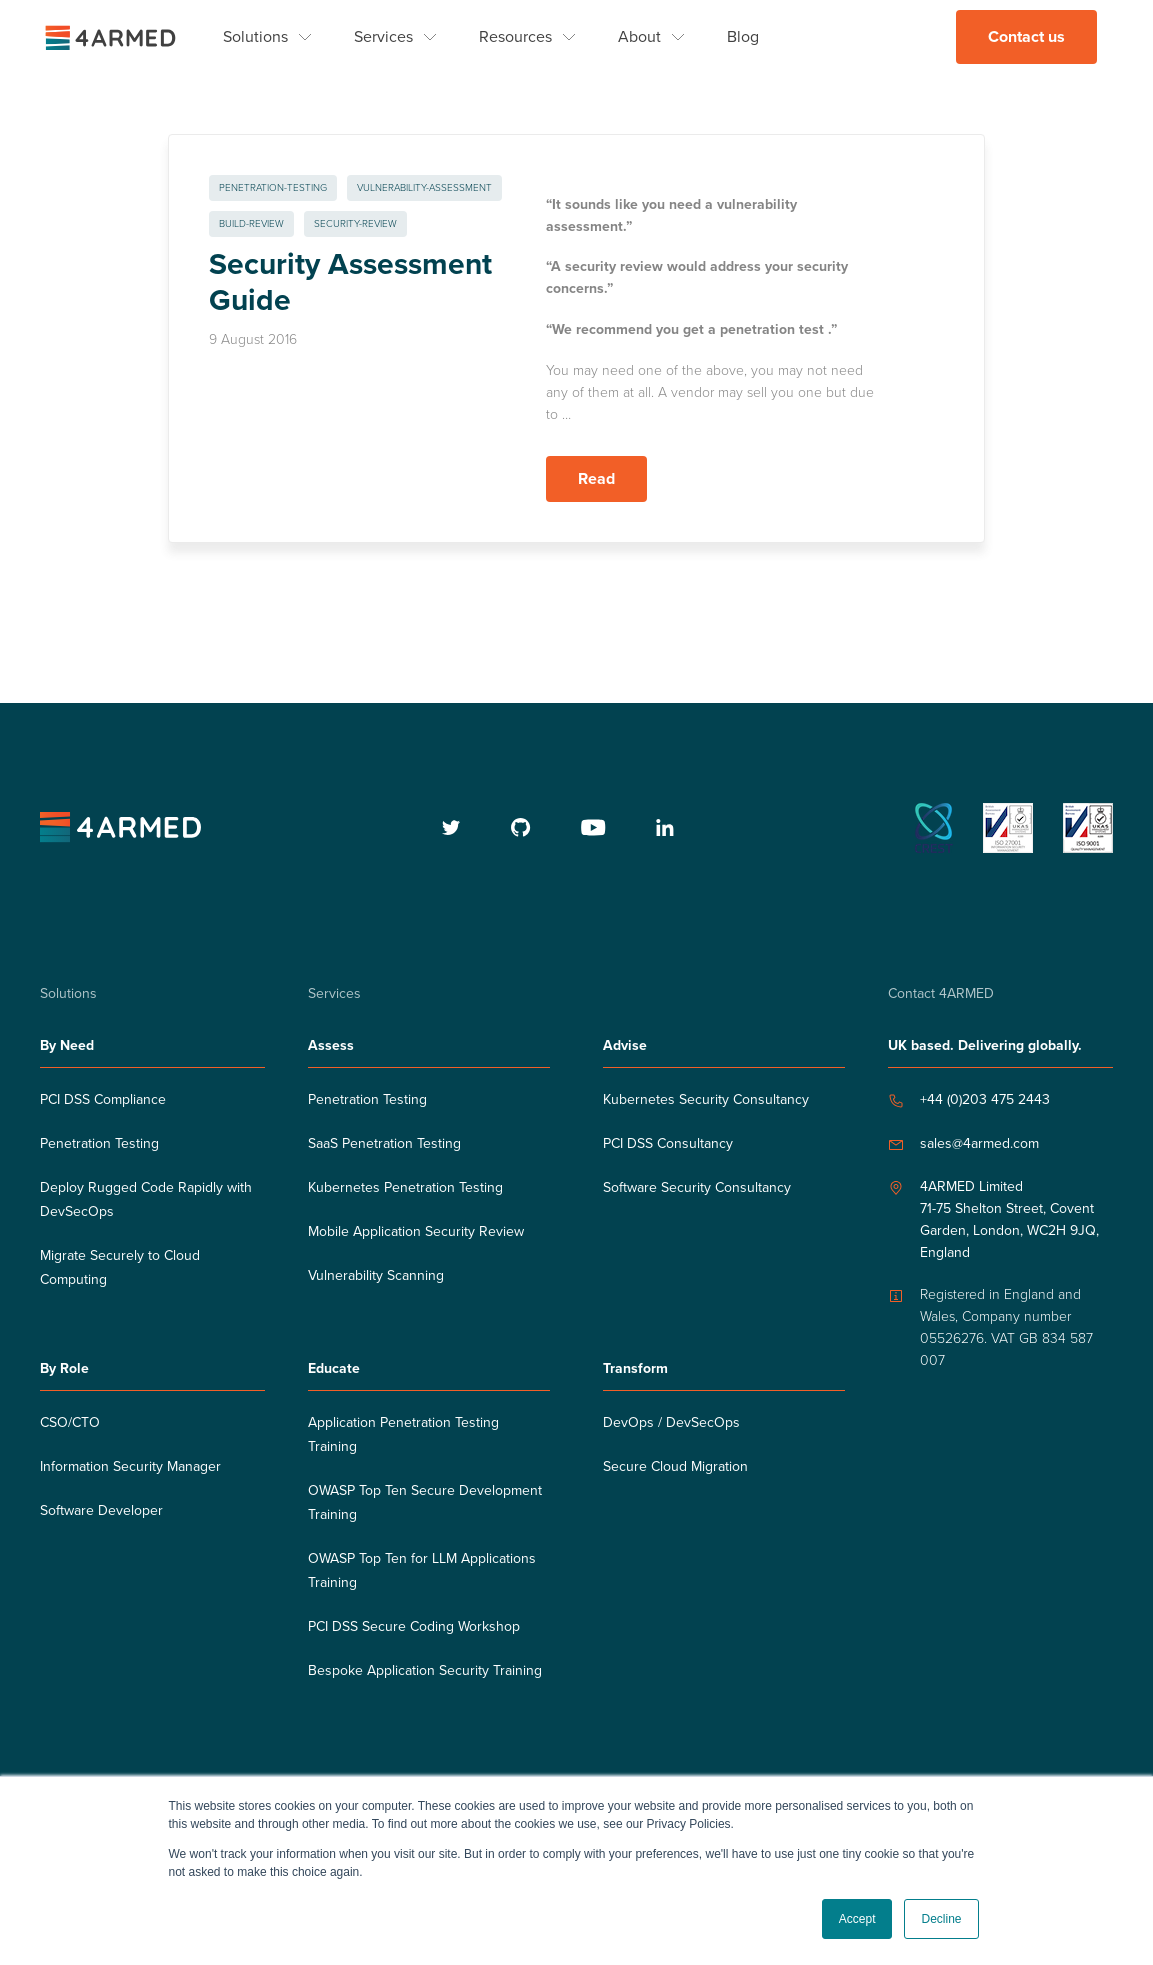 The height and width of the screenshot is (1965, 1153). What do you see at coordinates (941, 993) in the screenshot?
I see `Contact 4ARMED` at bounding box center [941, 993].